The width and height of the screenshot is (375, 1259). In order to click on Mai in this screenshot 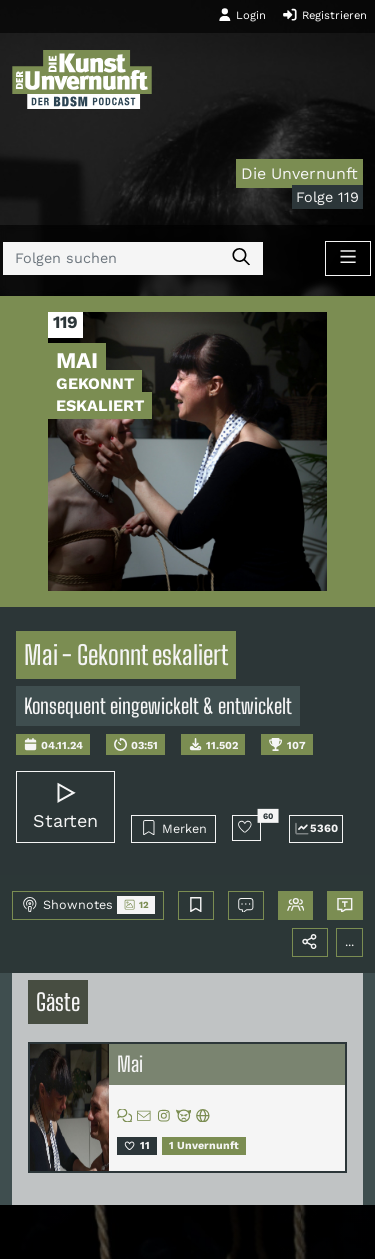, I will do `click(130, 1064)`.